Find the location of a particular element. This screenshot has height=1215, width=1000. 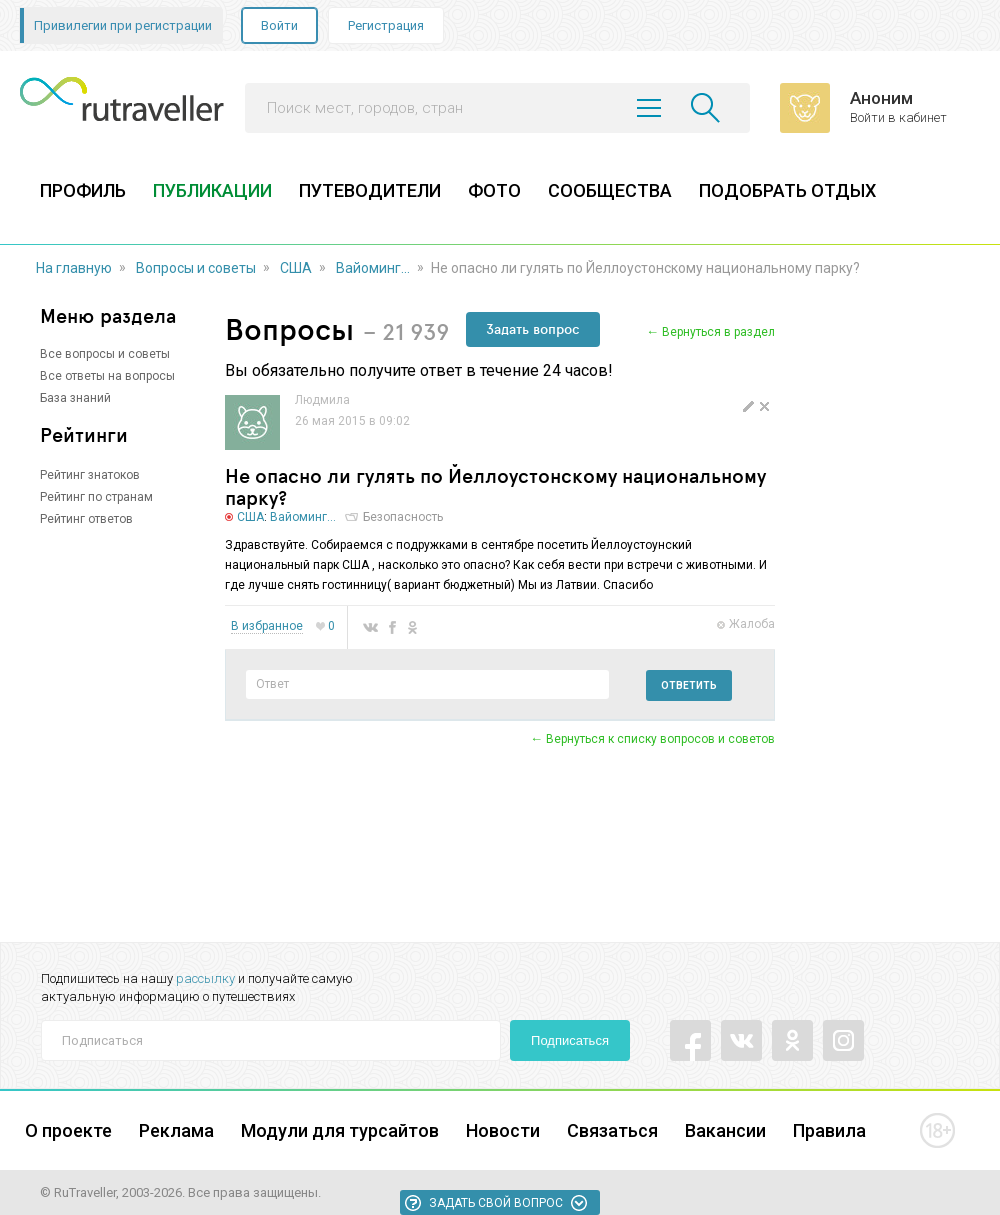

США is located at coordinates (296, 268).